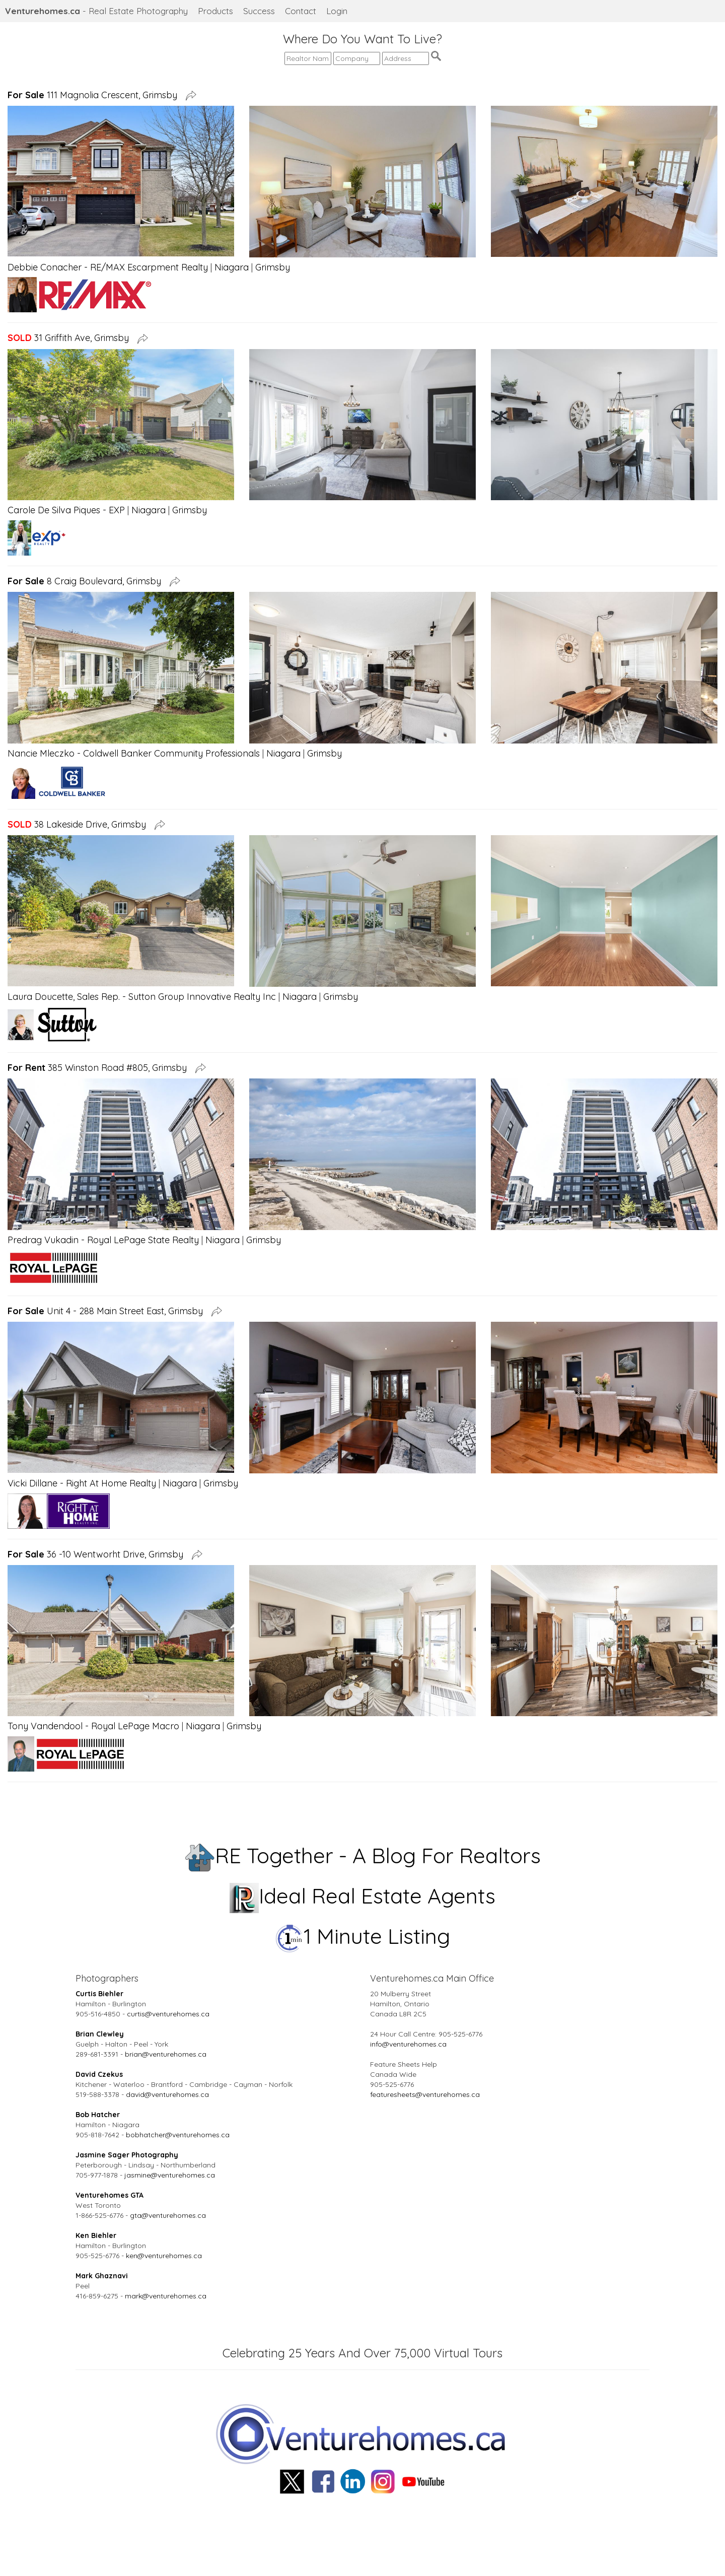 This screenshot has width=725, height=2576. Describe the element at coordinates (108, 267) in the screenshot. I see `Debbie Conacher - RE/MAX Escarpment Realty` at that location.